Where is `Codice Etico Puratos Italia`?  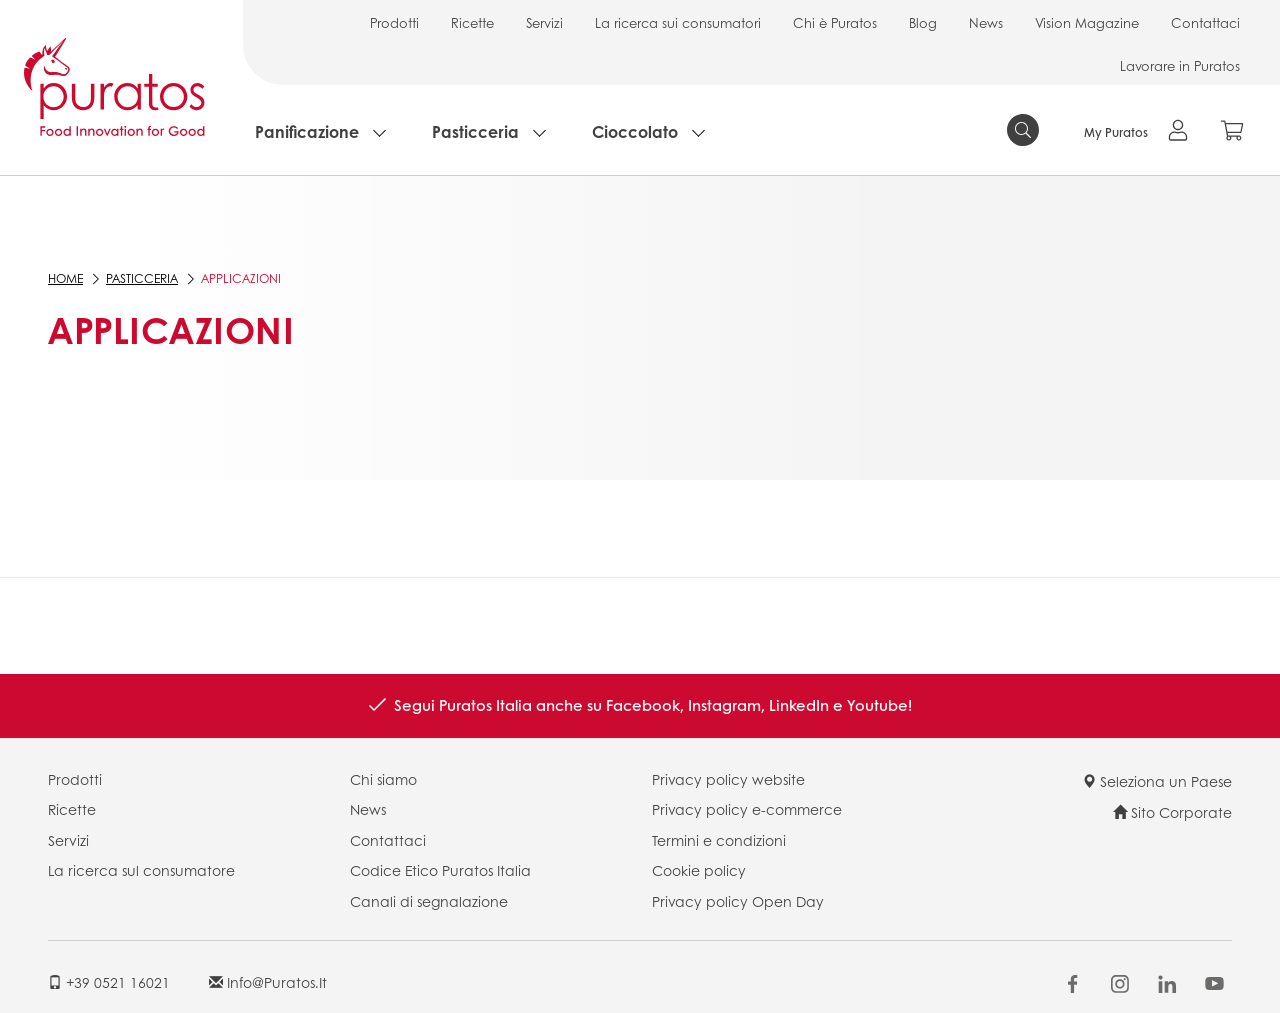 Codice Etico Puratos Italia is located at coordinates (440, 870).